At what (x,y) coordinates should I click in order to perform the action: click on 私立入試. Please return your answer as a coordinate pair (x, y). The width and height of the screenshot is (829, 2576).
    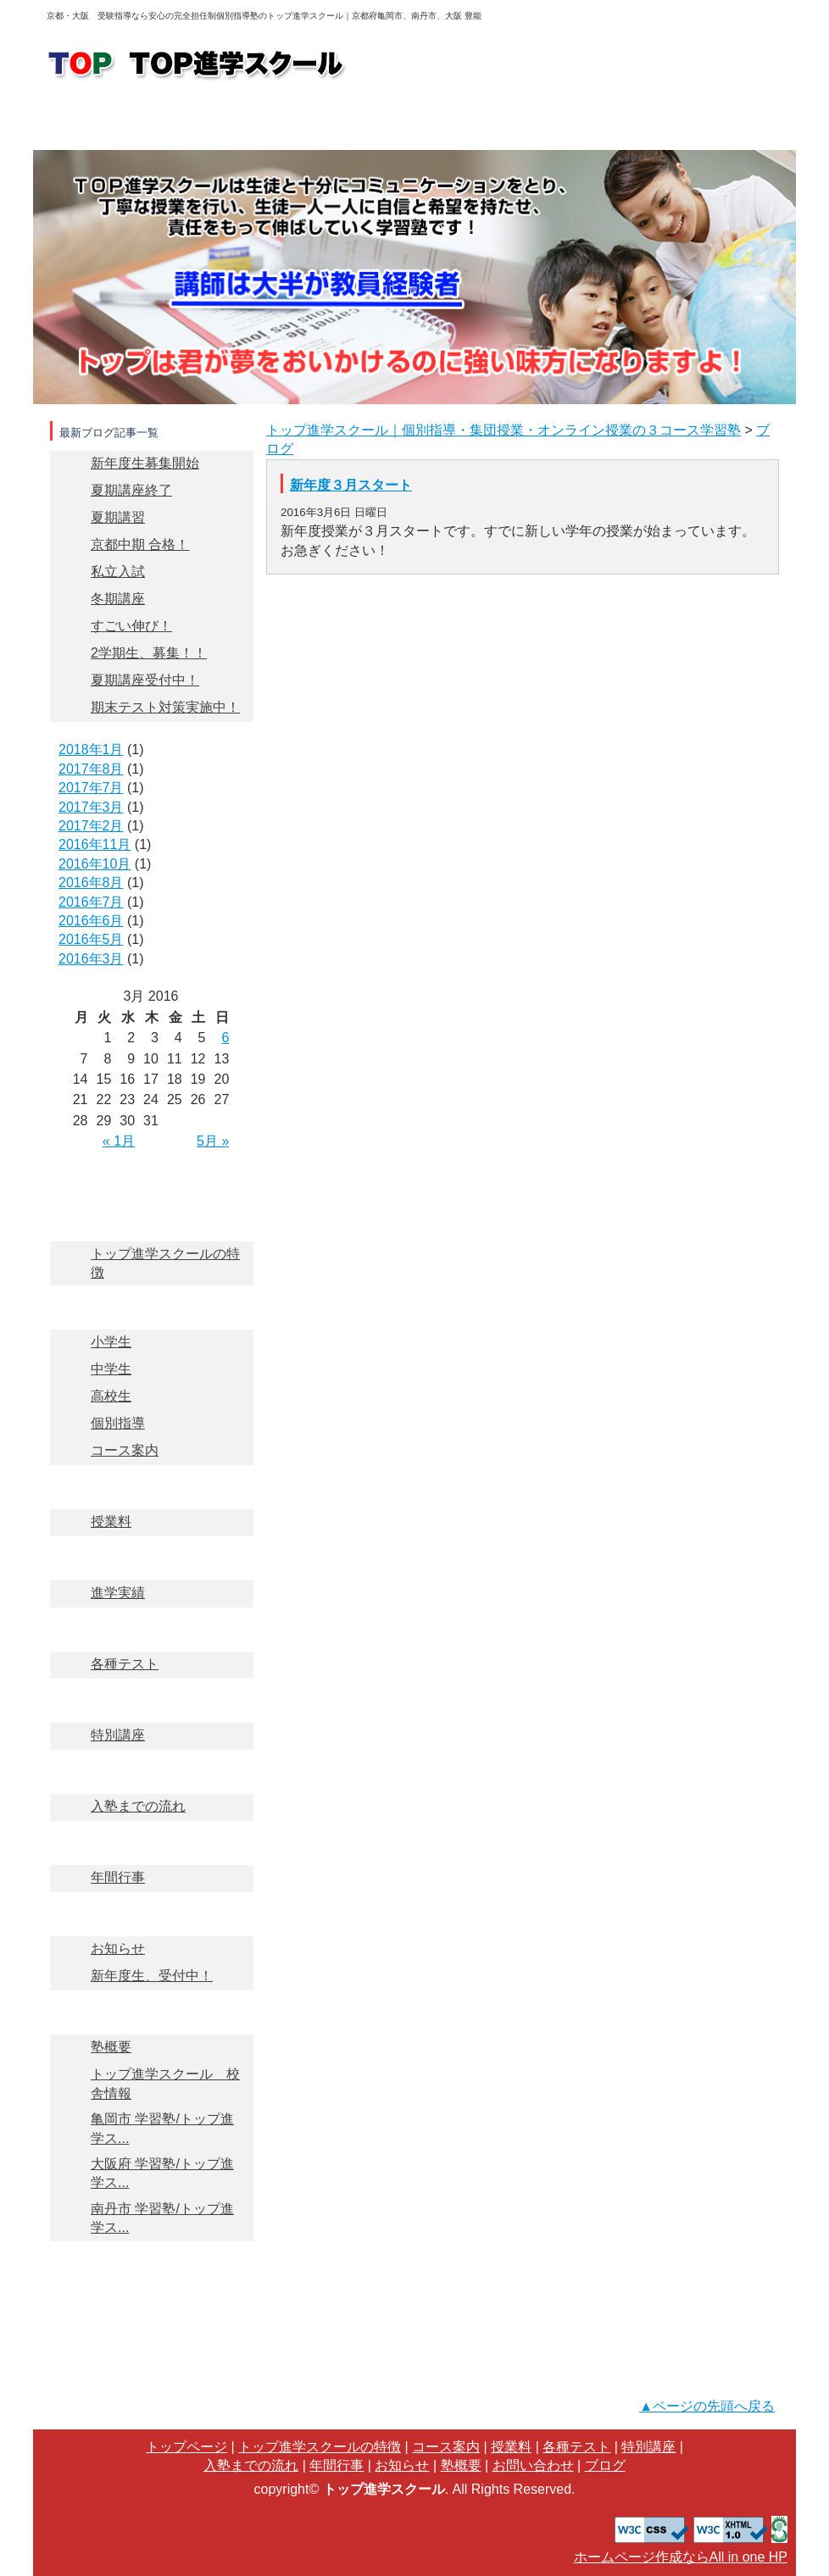
    Looking at the image, I should click on (118, 571).